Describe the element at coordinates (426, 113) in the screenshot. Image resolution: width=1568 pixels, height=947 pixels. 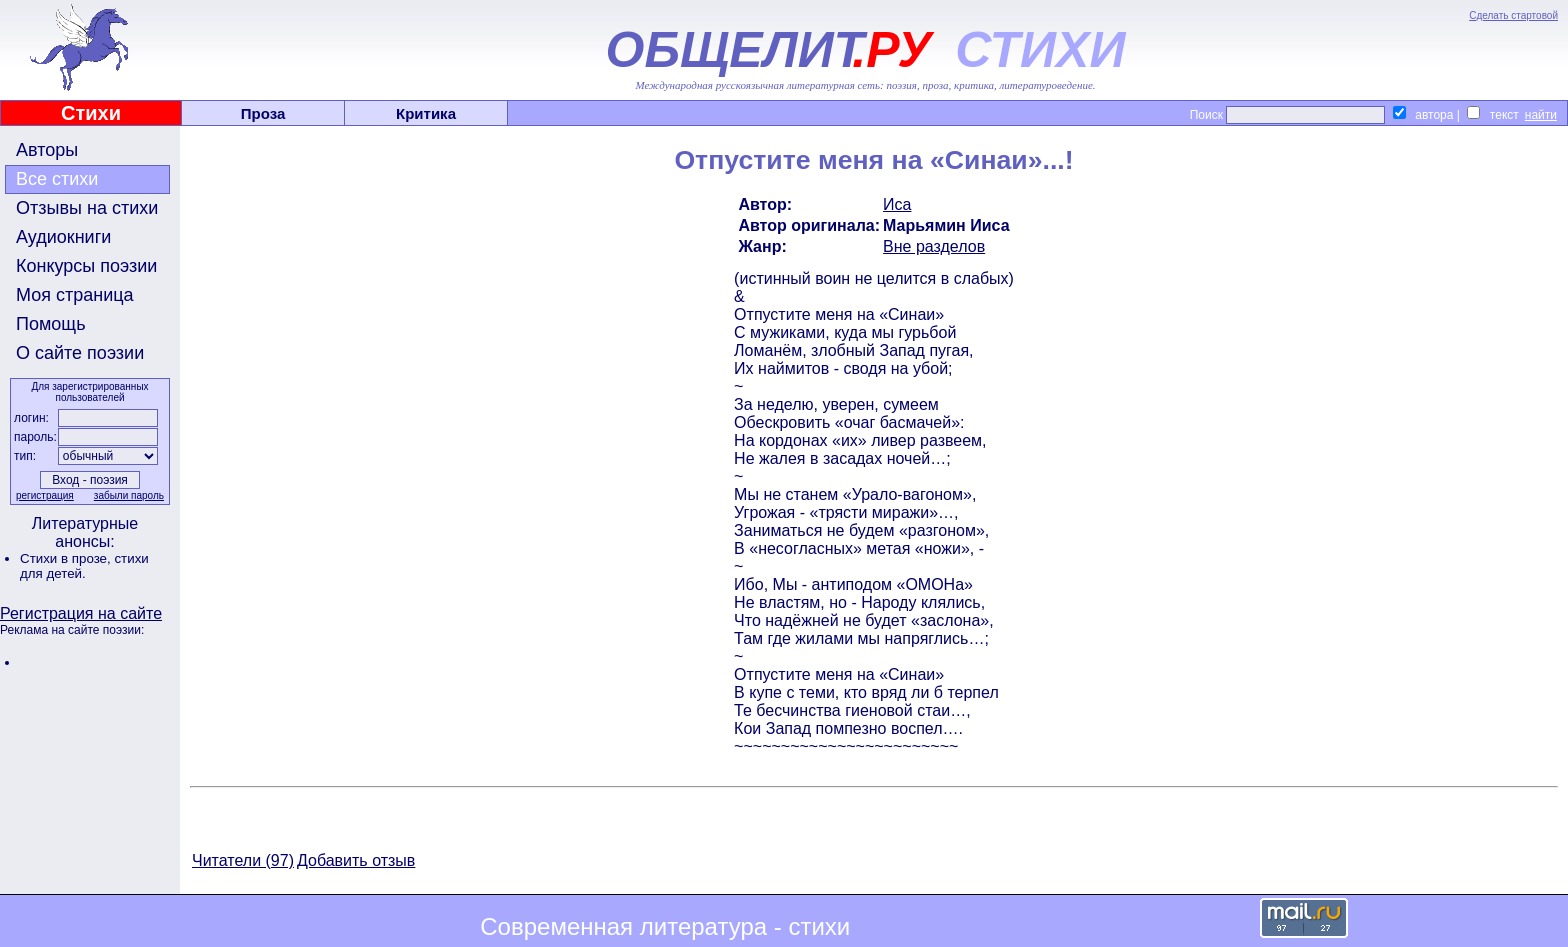
I see `Критика` at that location.